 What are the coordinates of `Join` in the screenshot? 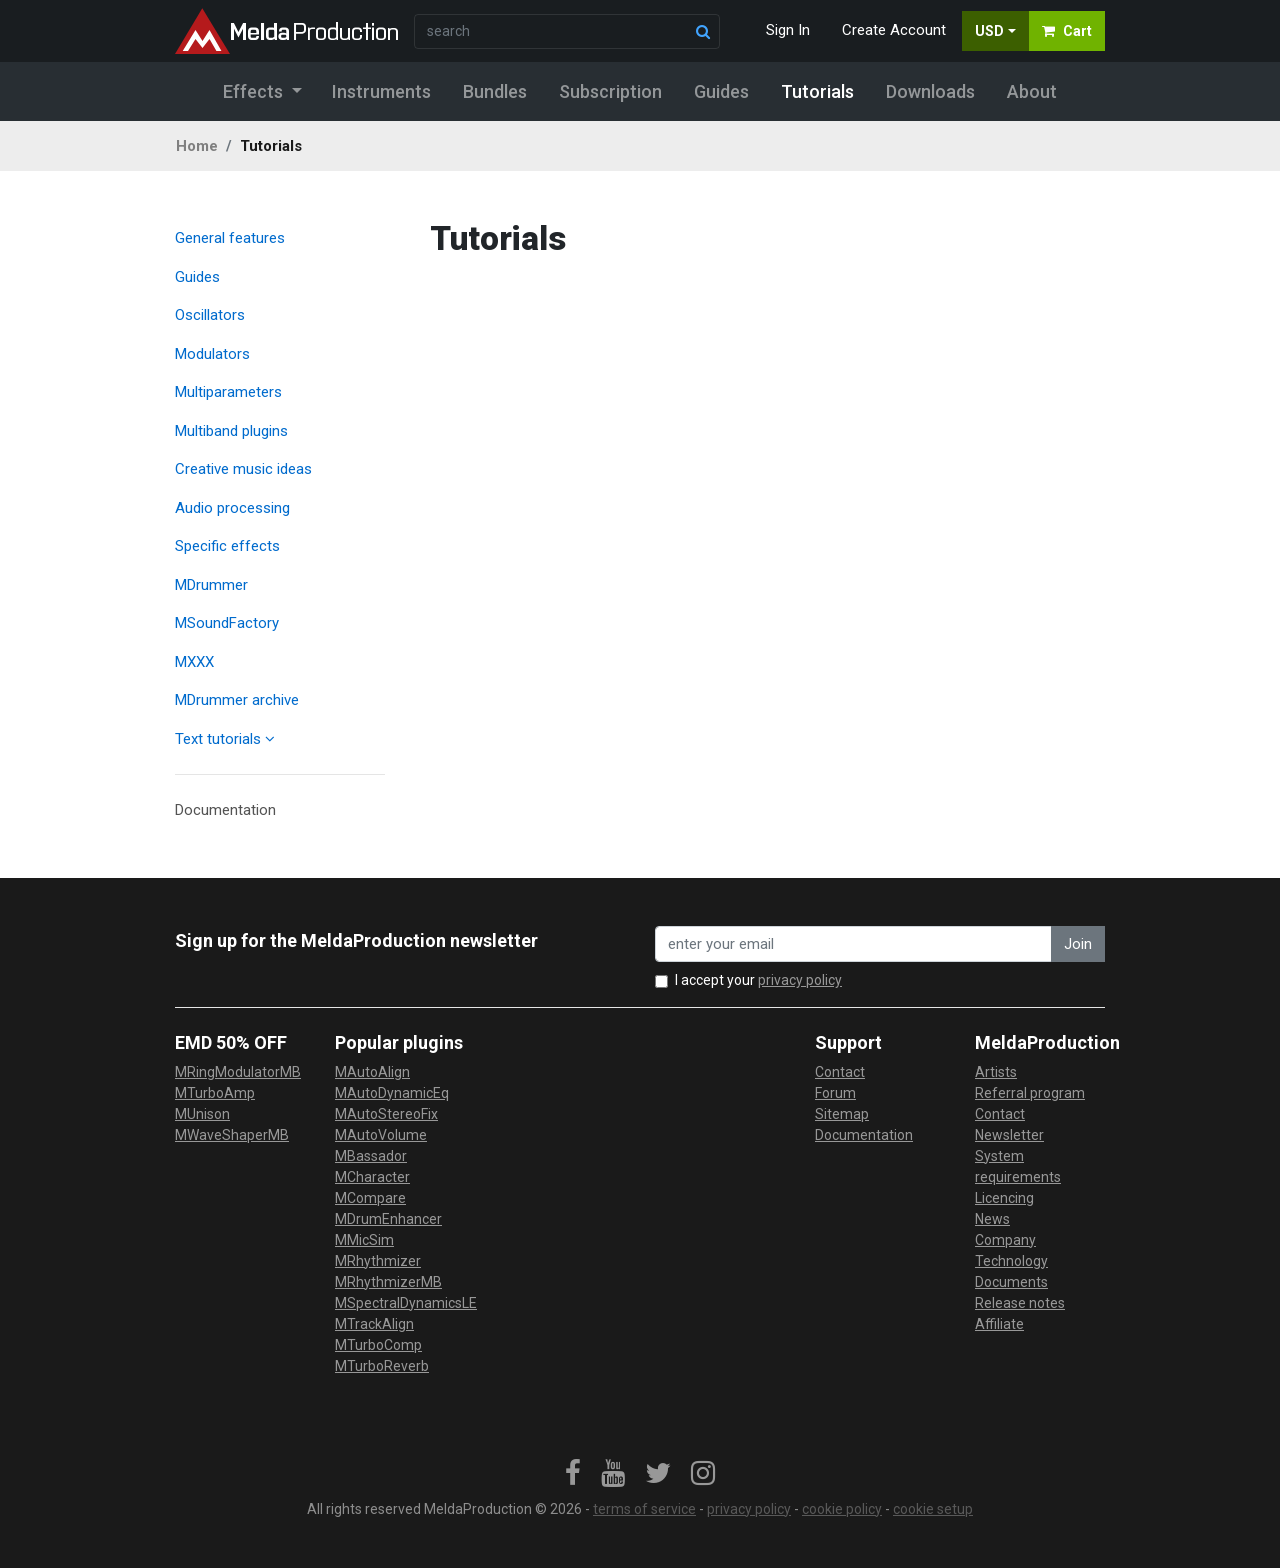 It's located at (1078, 944).